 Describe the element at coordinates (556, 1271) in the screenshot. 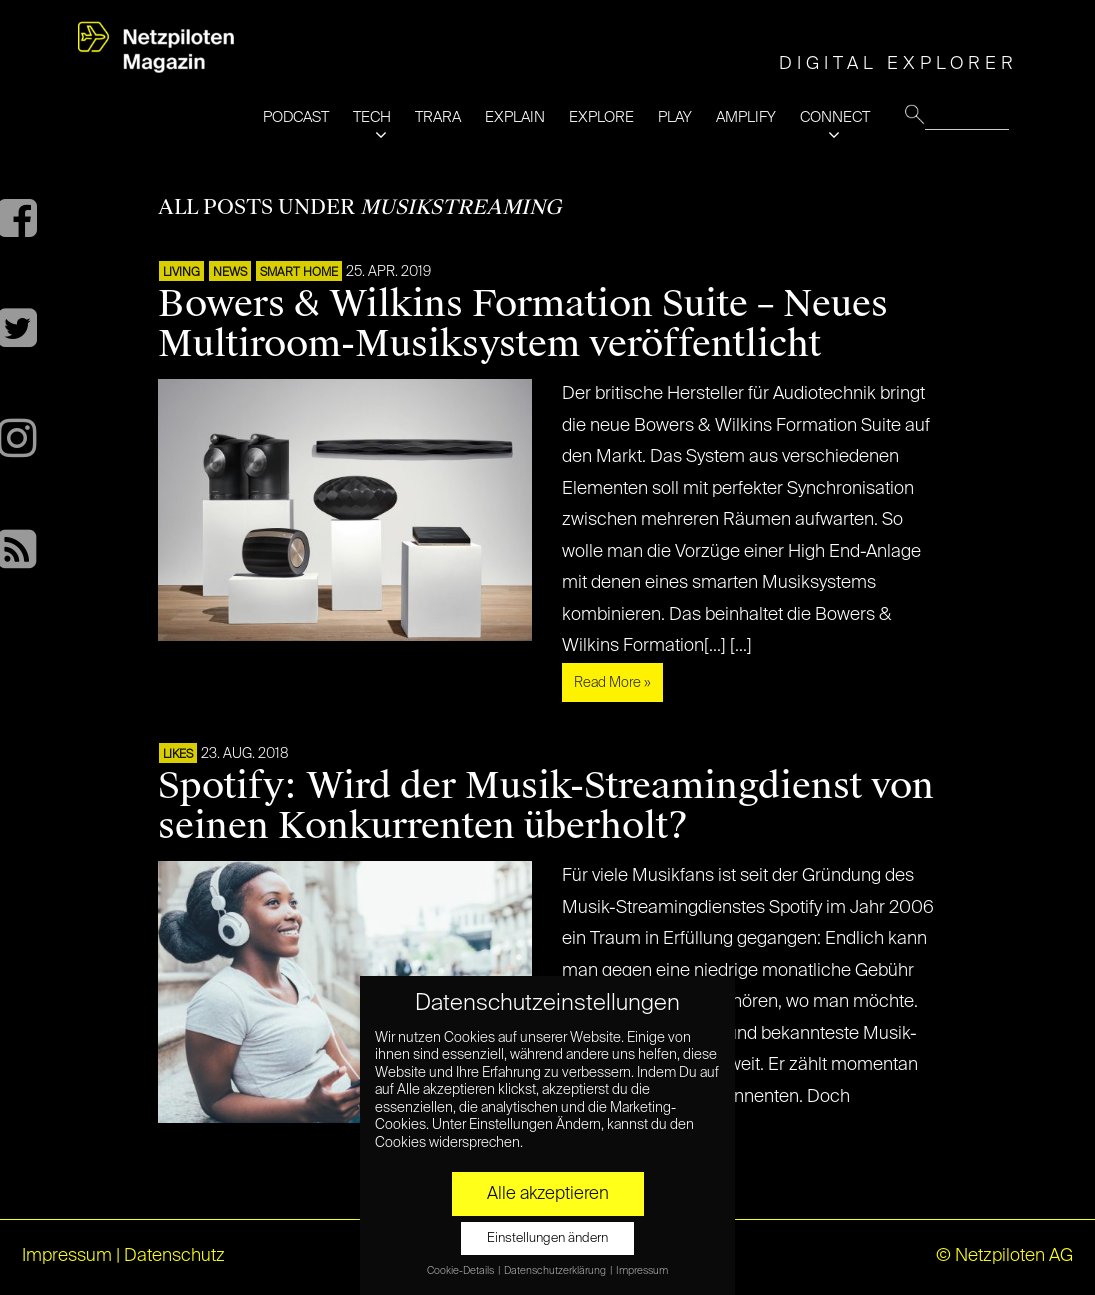

I see `Datenschutzerklärung [button]` at that location.